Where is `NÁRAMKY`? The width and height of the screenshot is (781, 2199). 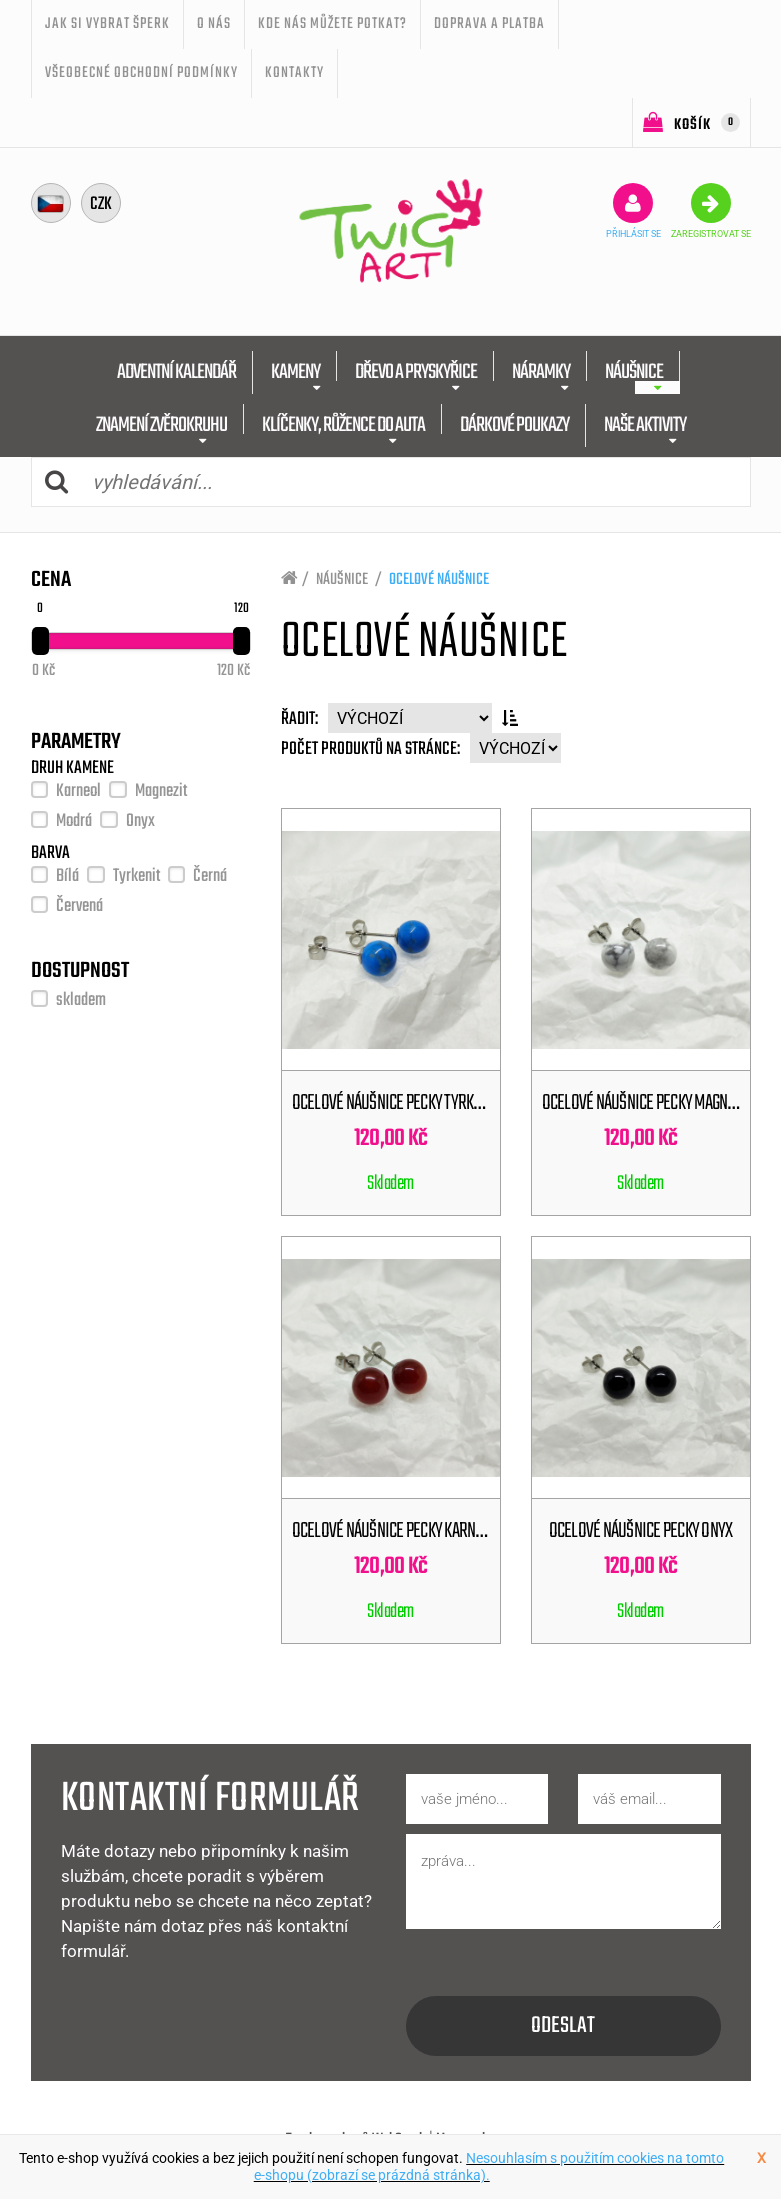
NÁRAMKY is located at coordinates (541, 372).